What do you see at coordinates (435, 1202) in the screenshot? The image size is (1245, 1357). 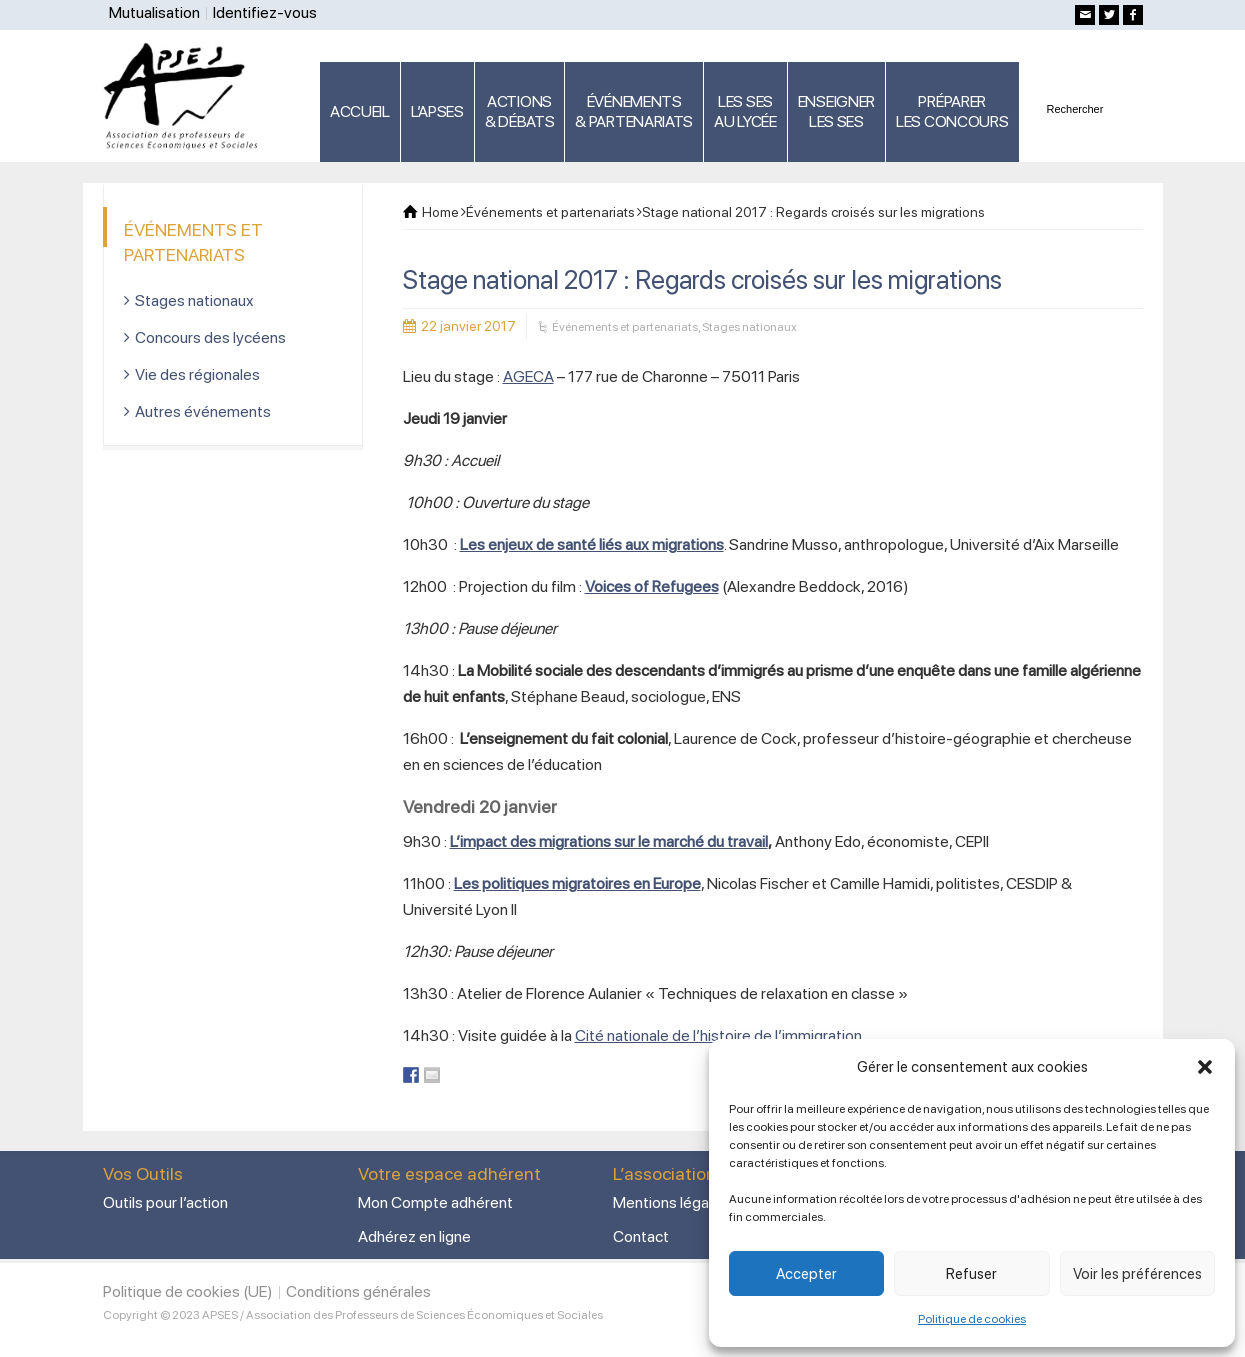 I see `Mon Compte adhérent` at bounding box center [435, 1202].